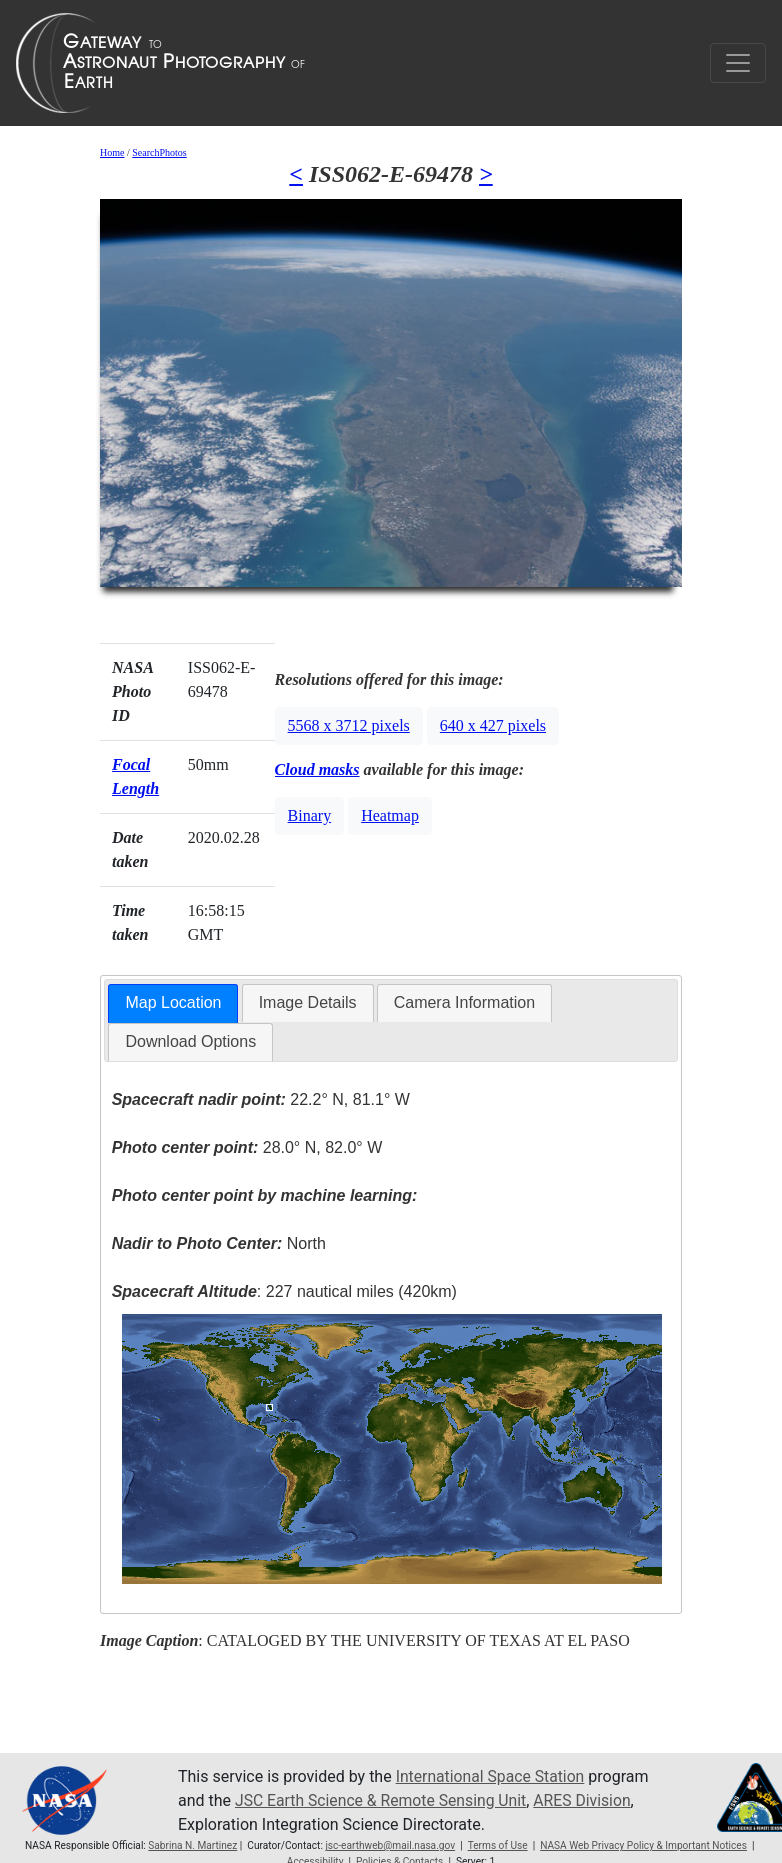 The image size is (782, 1863). What do you see at coordinates (383, 1800) in the screenshot?
I see `JSC Earth Science & Remote Sensing Unit` at bounding box center [383, 1800].